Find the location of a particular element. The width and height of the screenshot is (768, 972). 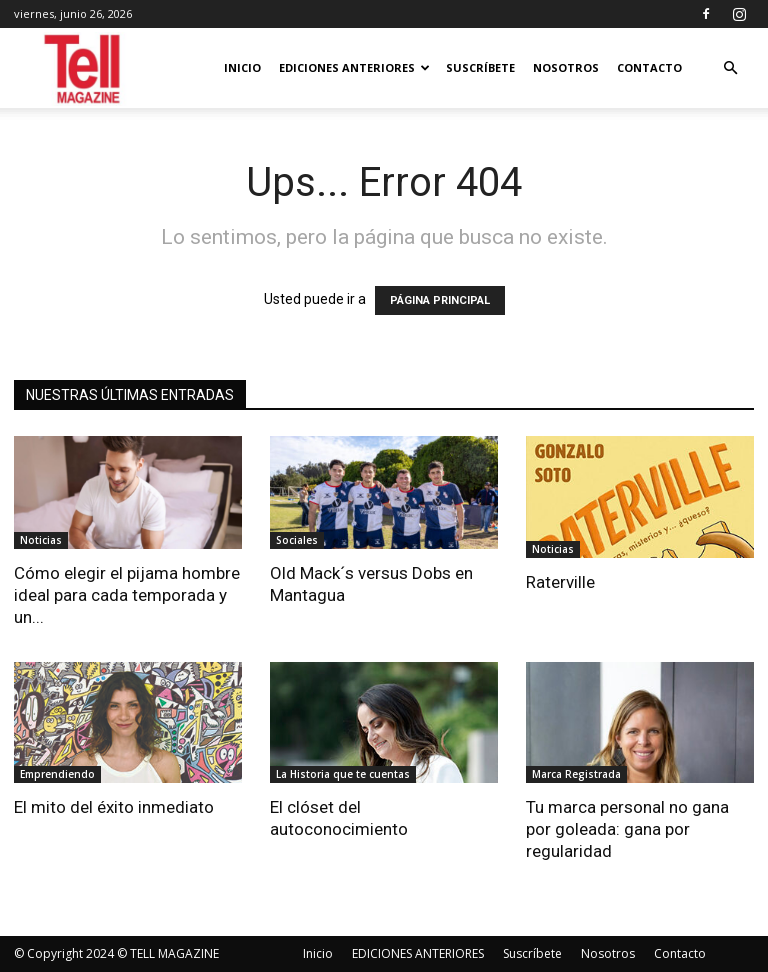

Suscríbete is located at coordinates (480, 67).